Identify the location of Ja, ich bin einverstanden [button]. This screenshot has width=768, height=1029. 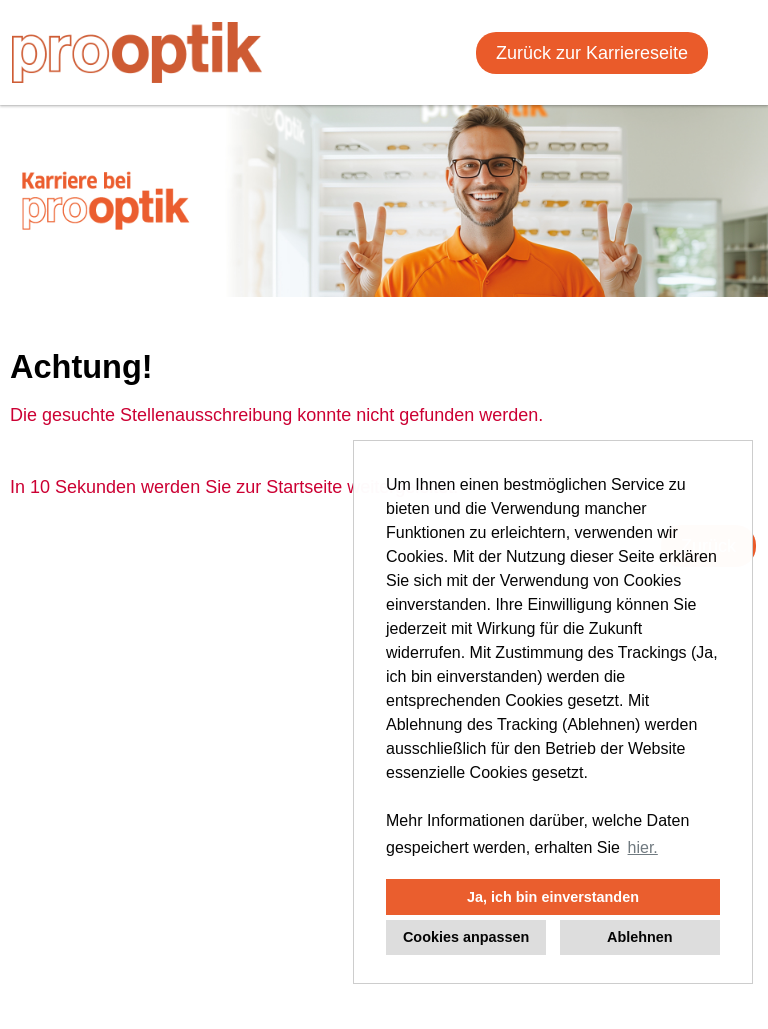
(553, 897).